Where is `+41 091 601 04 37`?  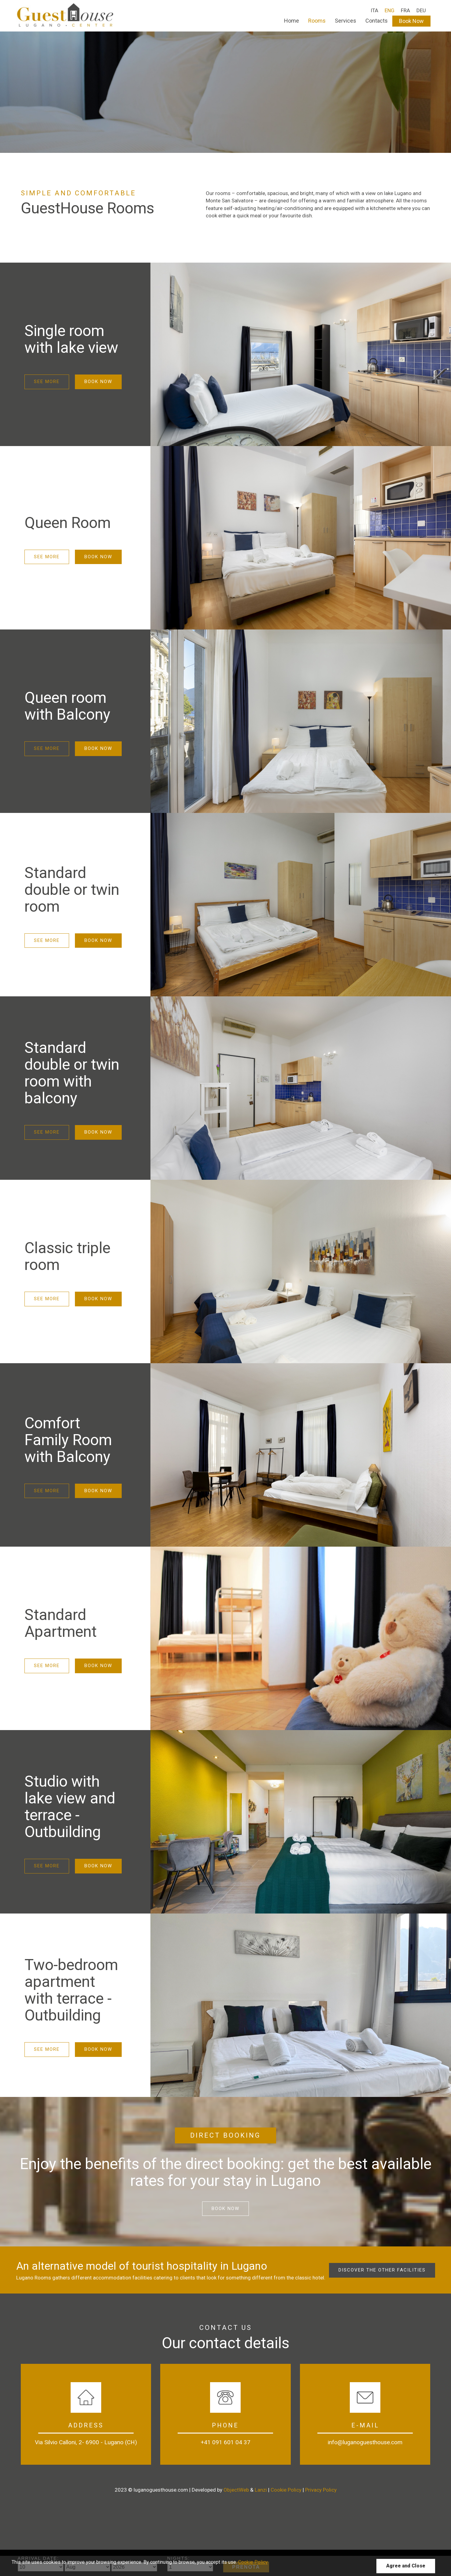
+41 091 601 04 37 is located at coordinates (225, 2442).